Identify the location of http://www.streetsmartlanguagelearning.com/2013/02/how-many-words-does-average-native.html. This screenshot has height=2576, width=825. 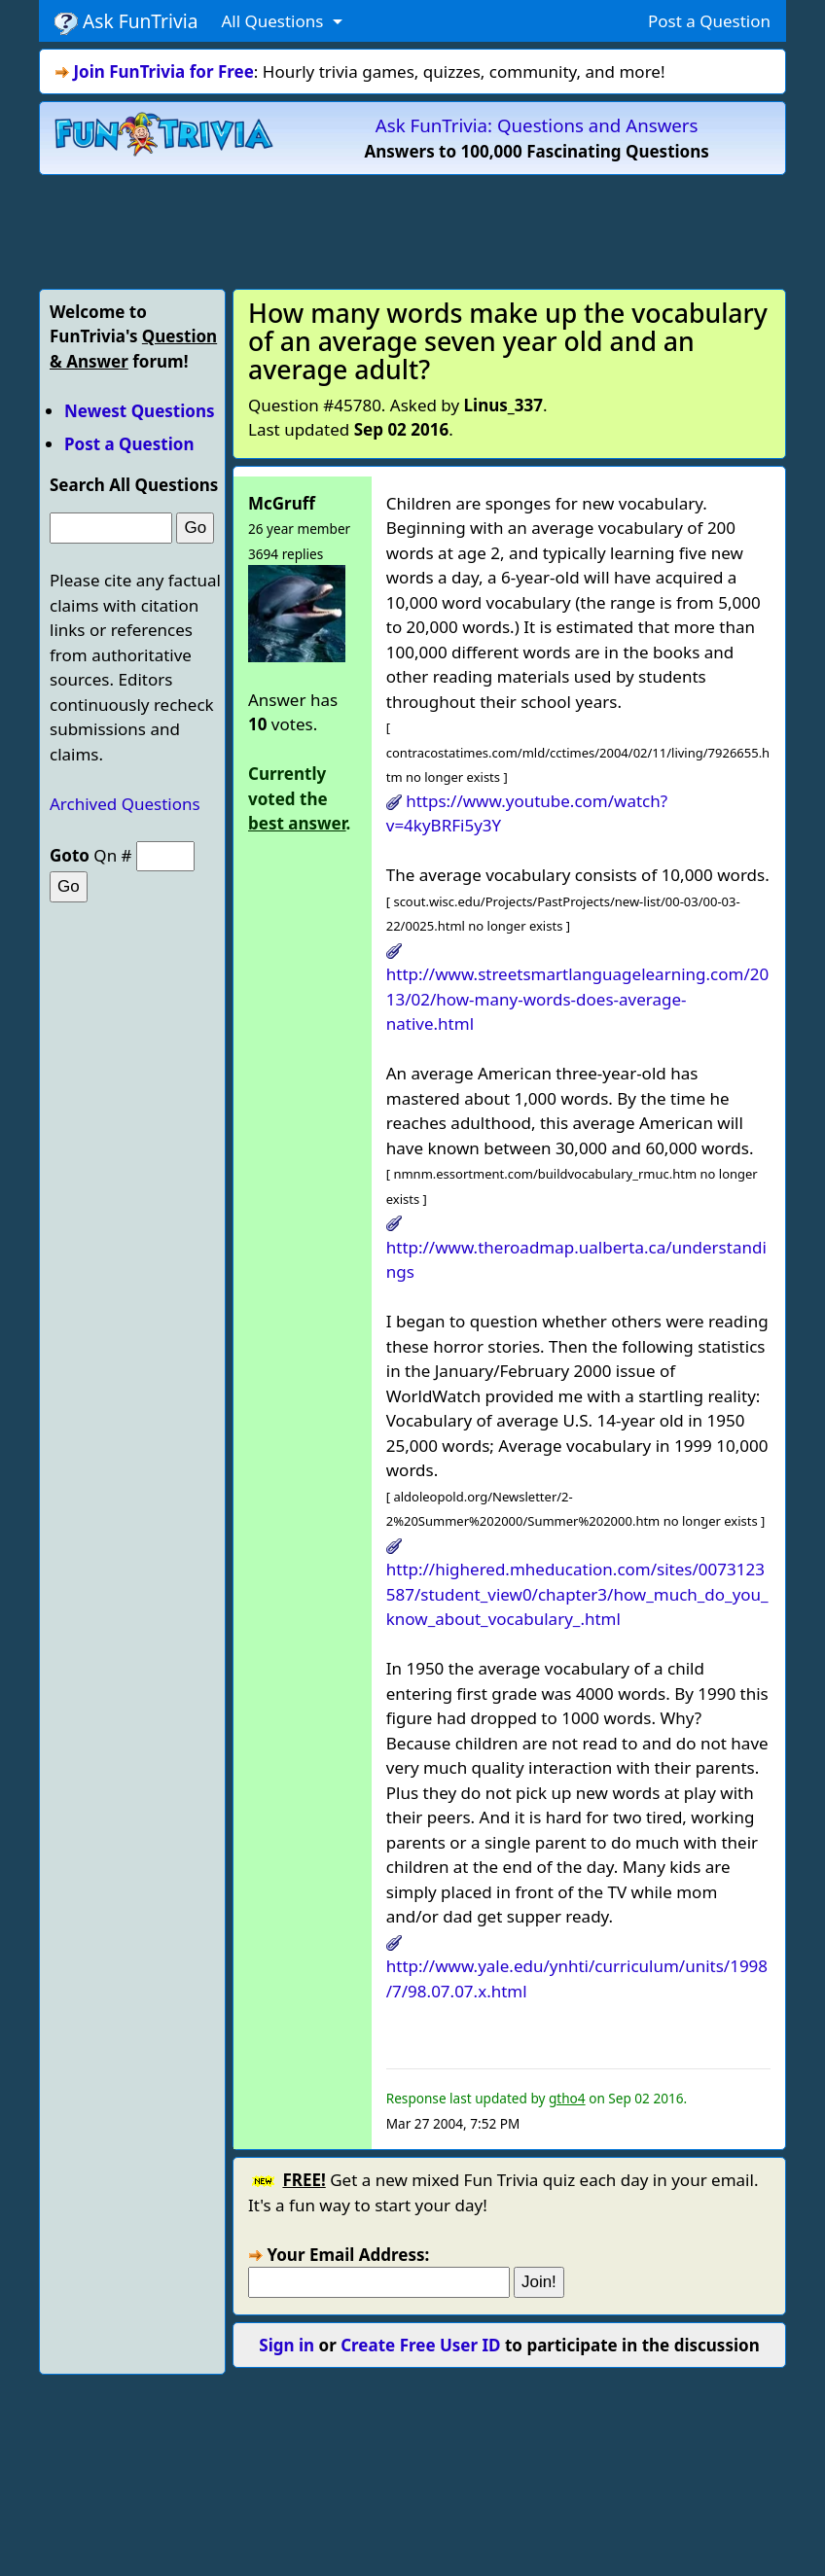
(577, 999).